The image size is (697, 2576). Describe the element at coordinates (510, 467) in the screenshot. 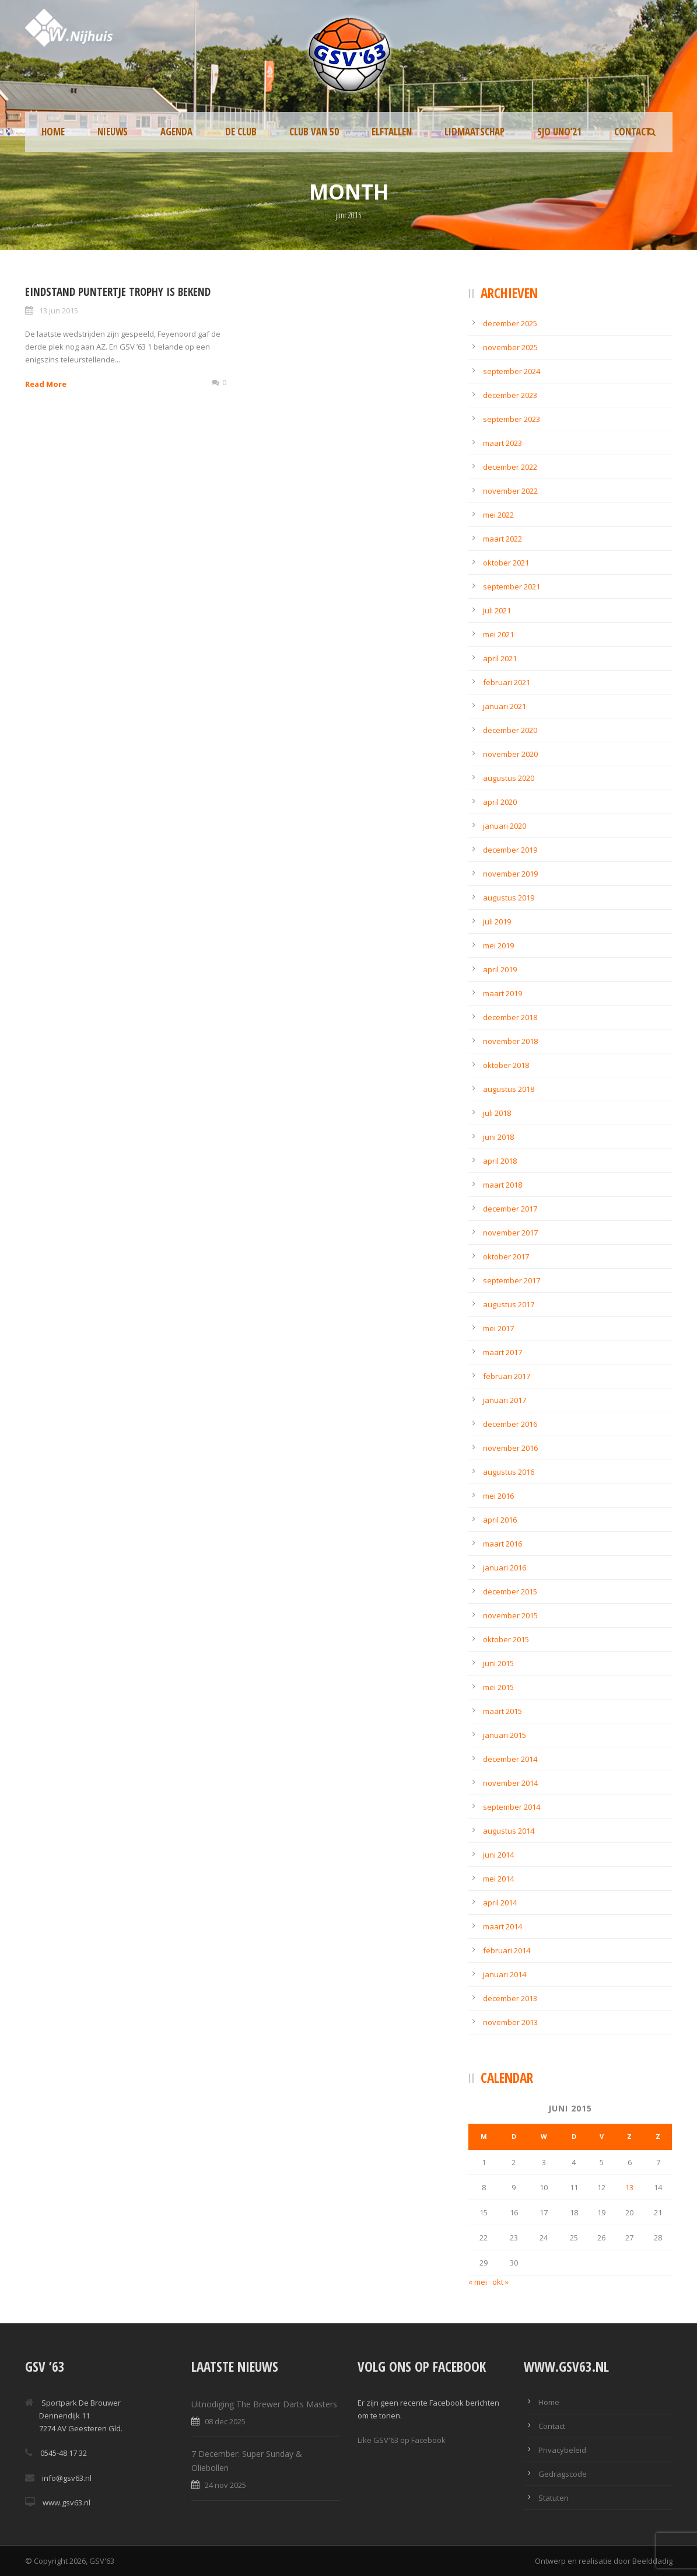

I see `december 2022` at that location.